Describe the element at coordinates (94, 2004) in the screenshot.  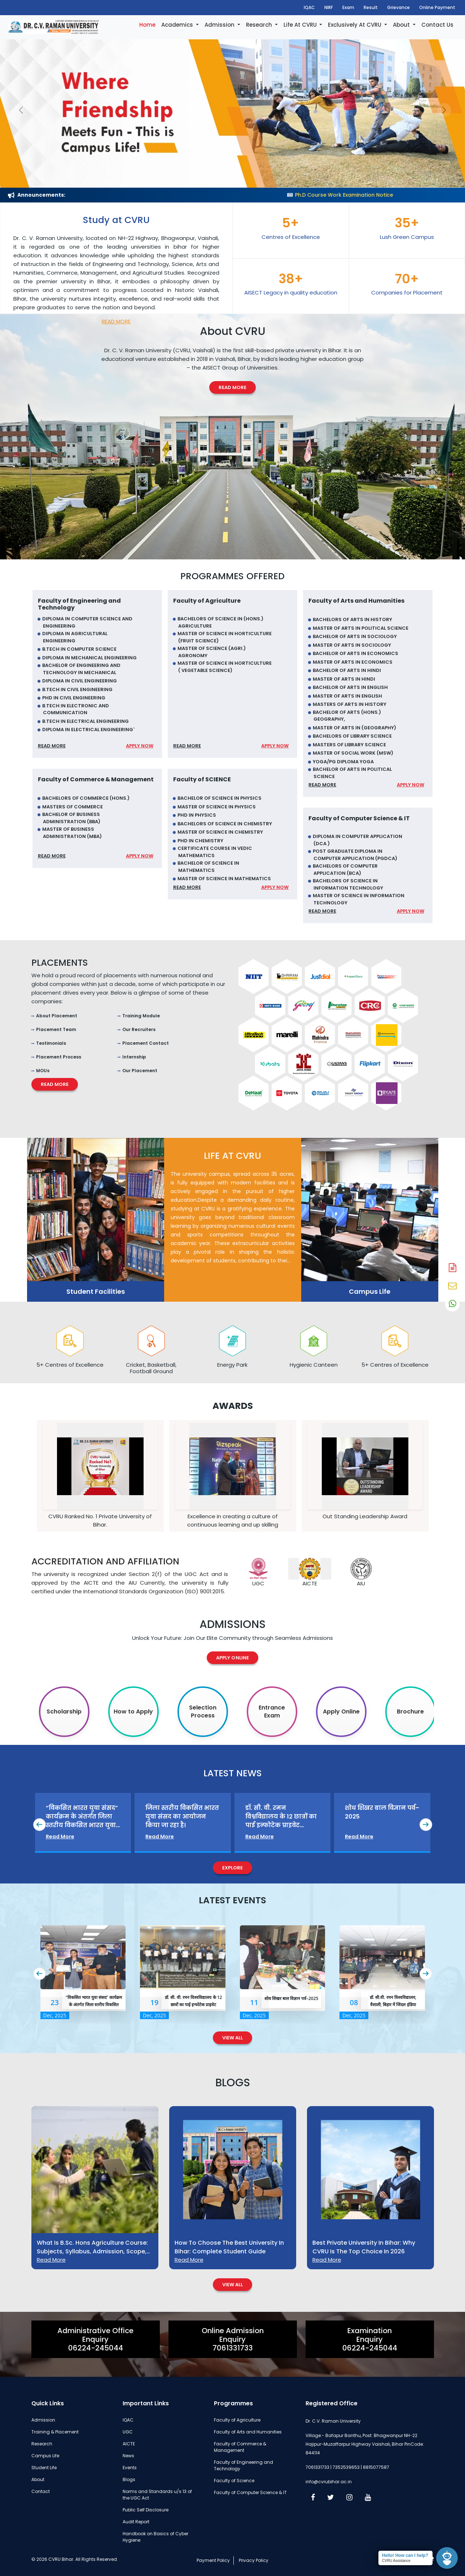
I see `“विकसित भारत युवा संसद” कार्यक्रम के अंतर्गत जिला स्तरीय विकसित भारत युवा संसद का भव्य आयोजन` at that location.